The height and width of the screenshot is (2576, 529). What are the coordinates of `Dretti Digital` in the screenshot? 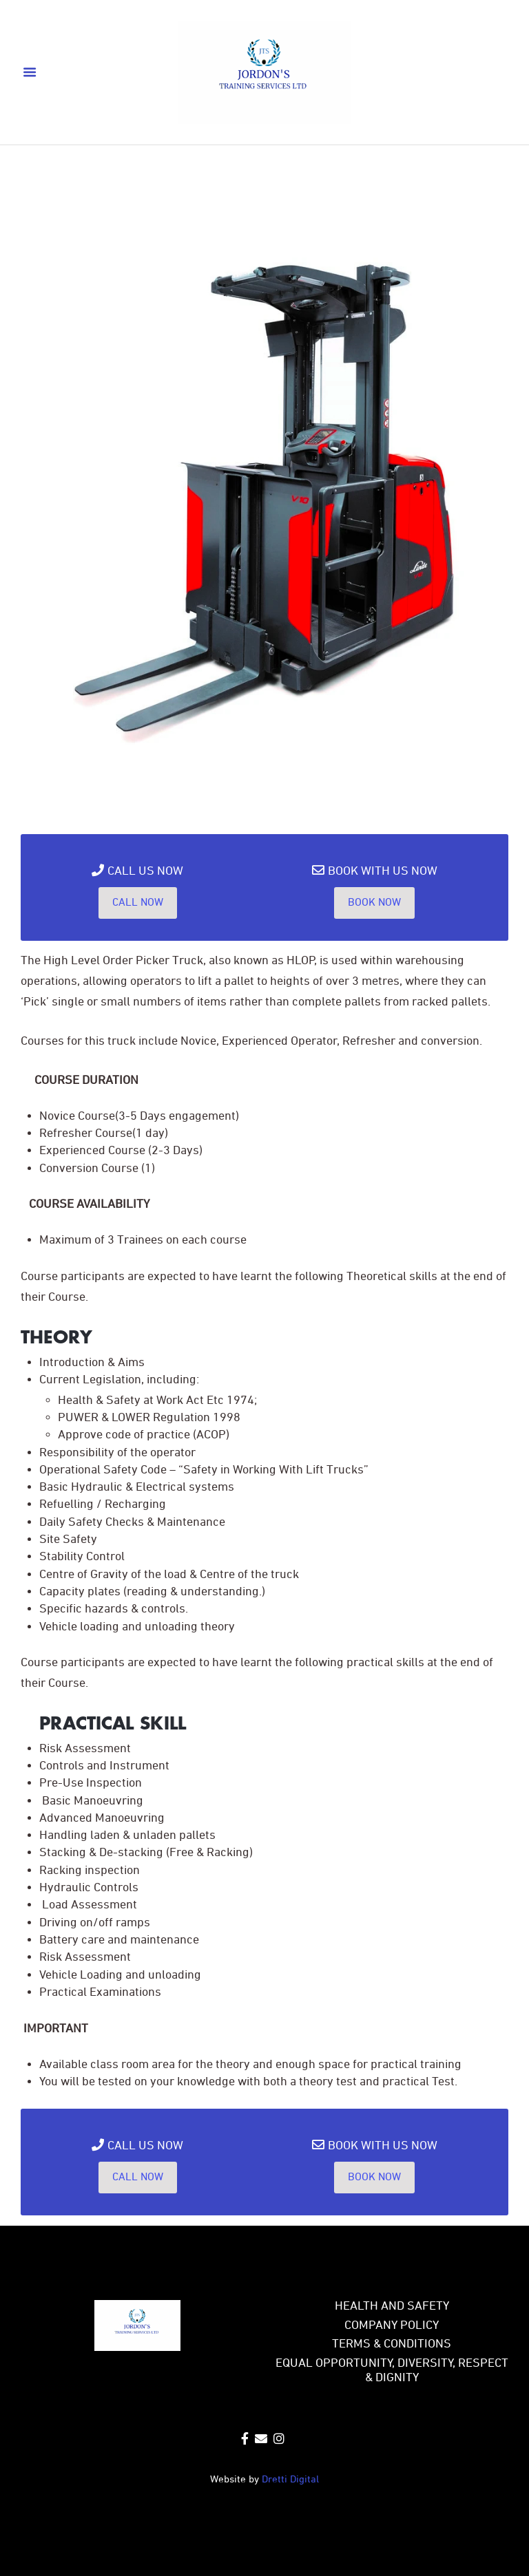 It's located at (290, 2479).